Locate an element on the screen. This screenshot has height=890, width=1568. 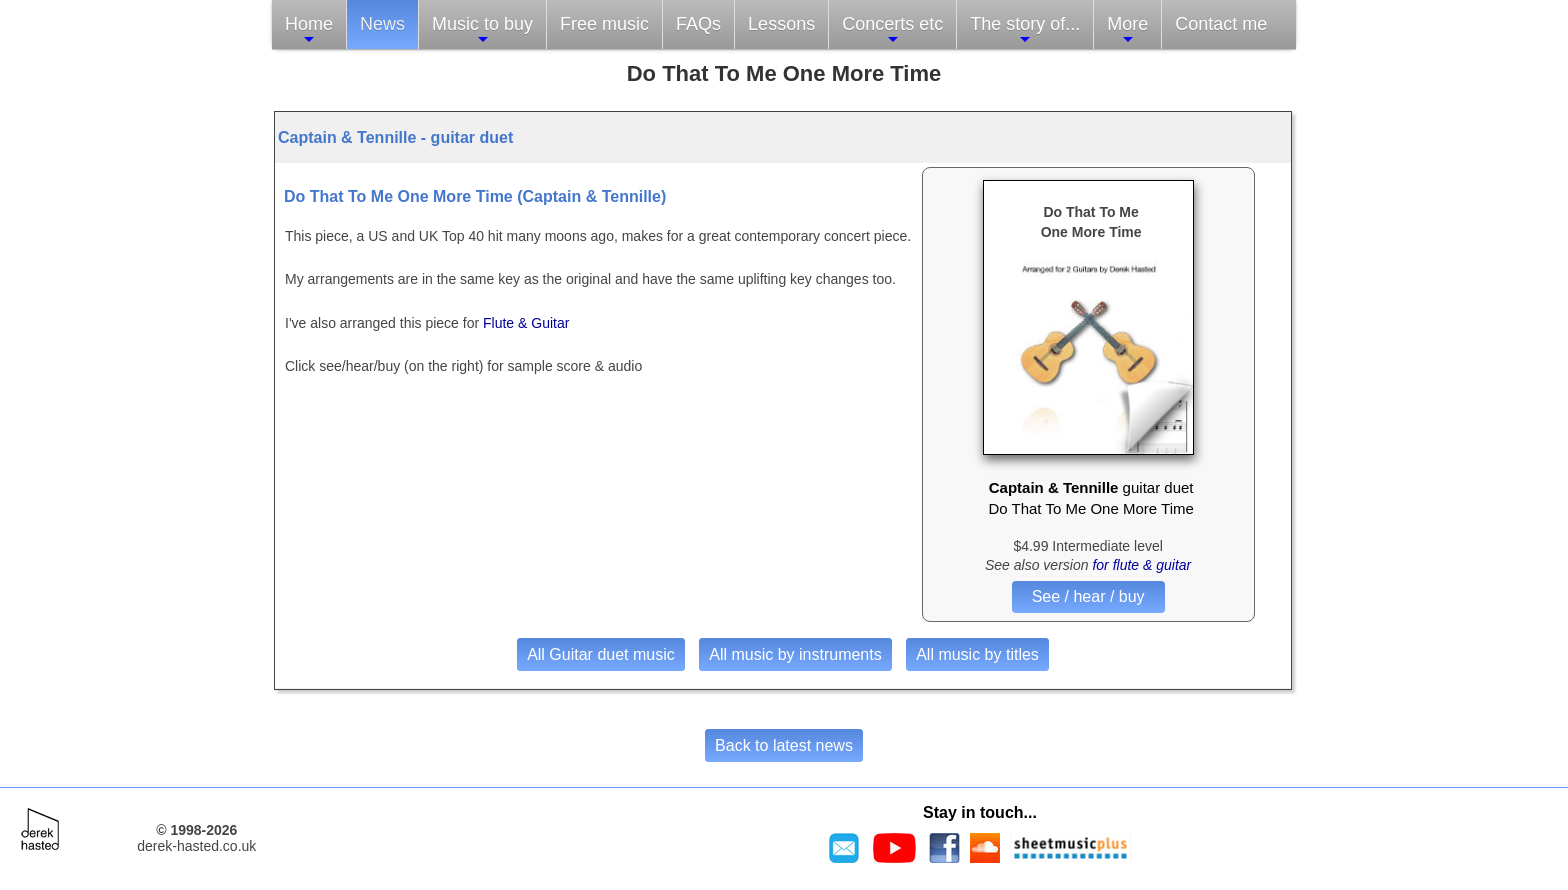
All music by titles is located at coordinates (977, 654).